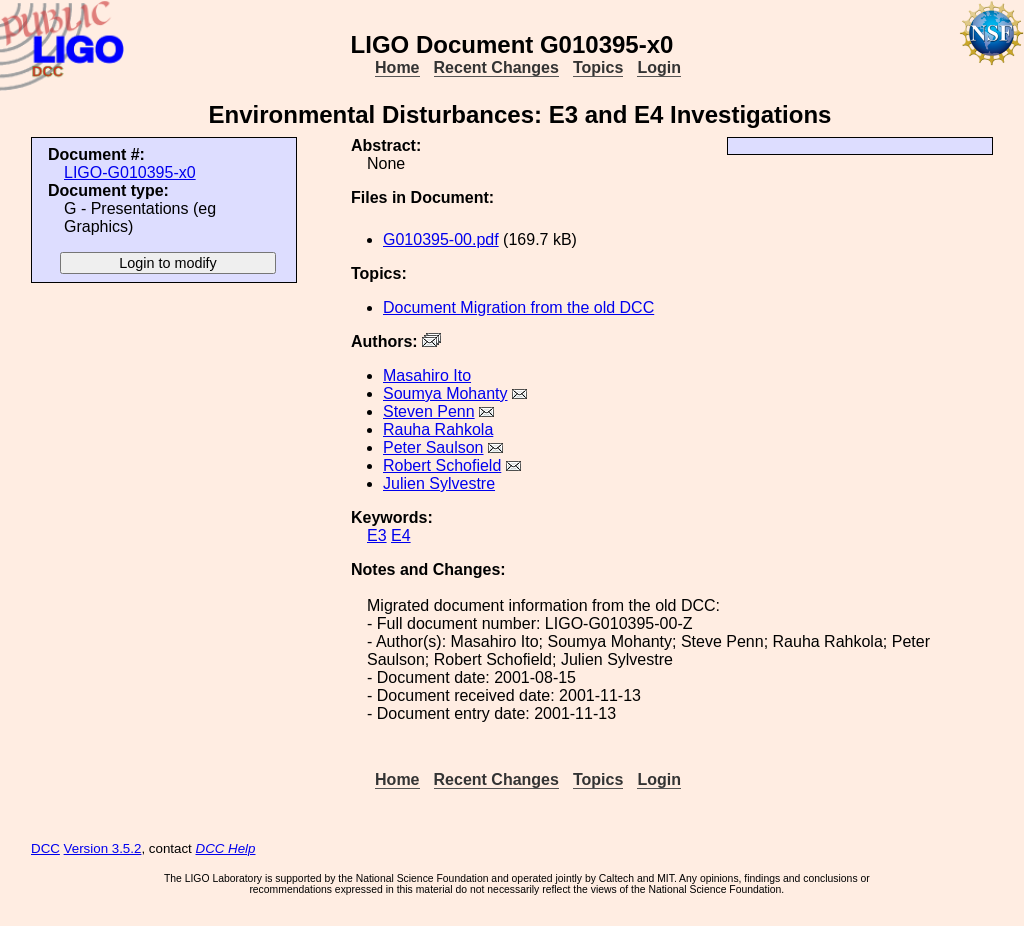 This screenshot has height=926, width=1024. What do you see at coordinates (130, 172) in the screenshot?
I see `LIGO-G010395-x0` at bounding box center [130, 172].